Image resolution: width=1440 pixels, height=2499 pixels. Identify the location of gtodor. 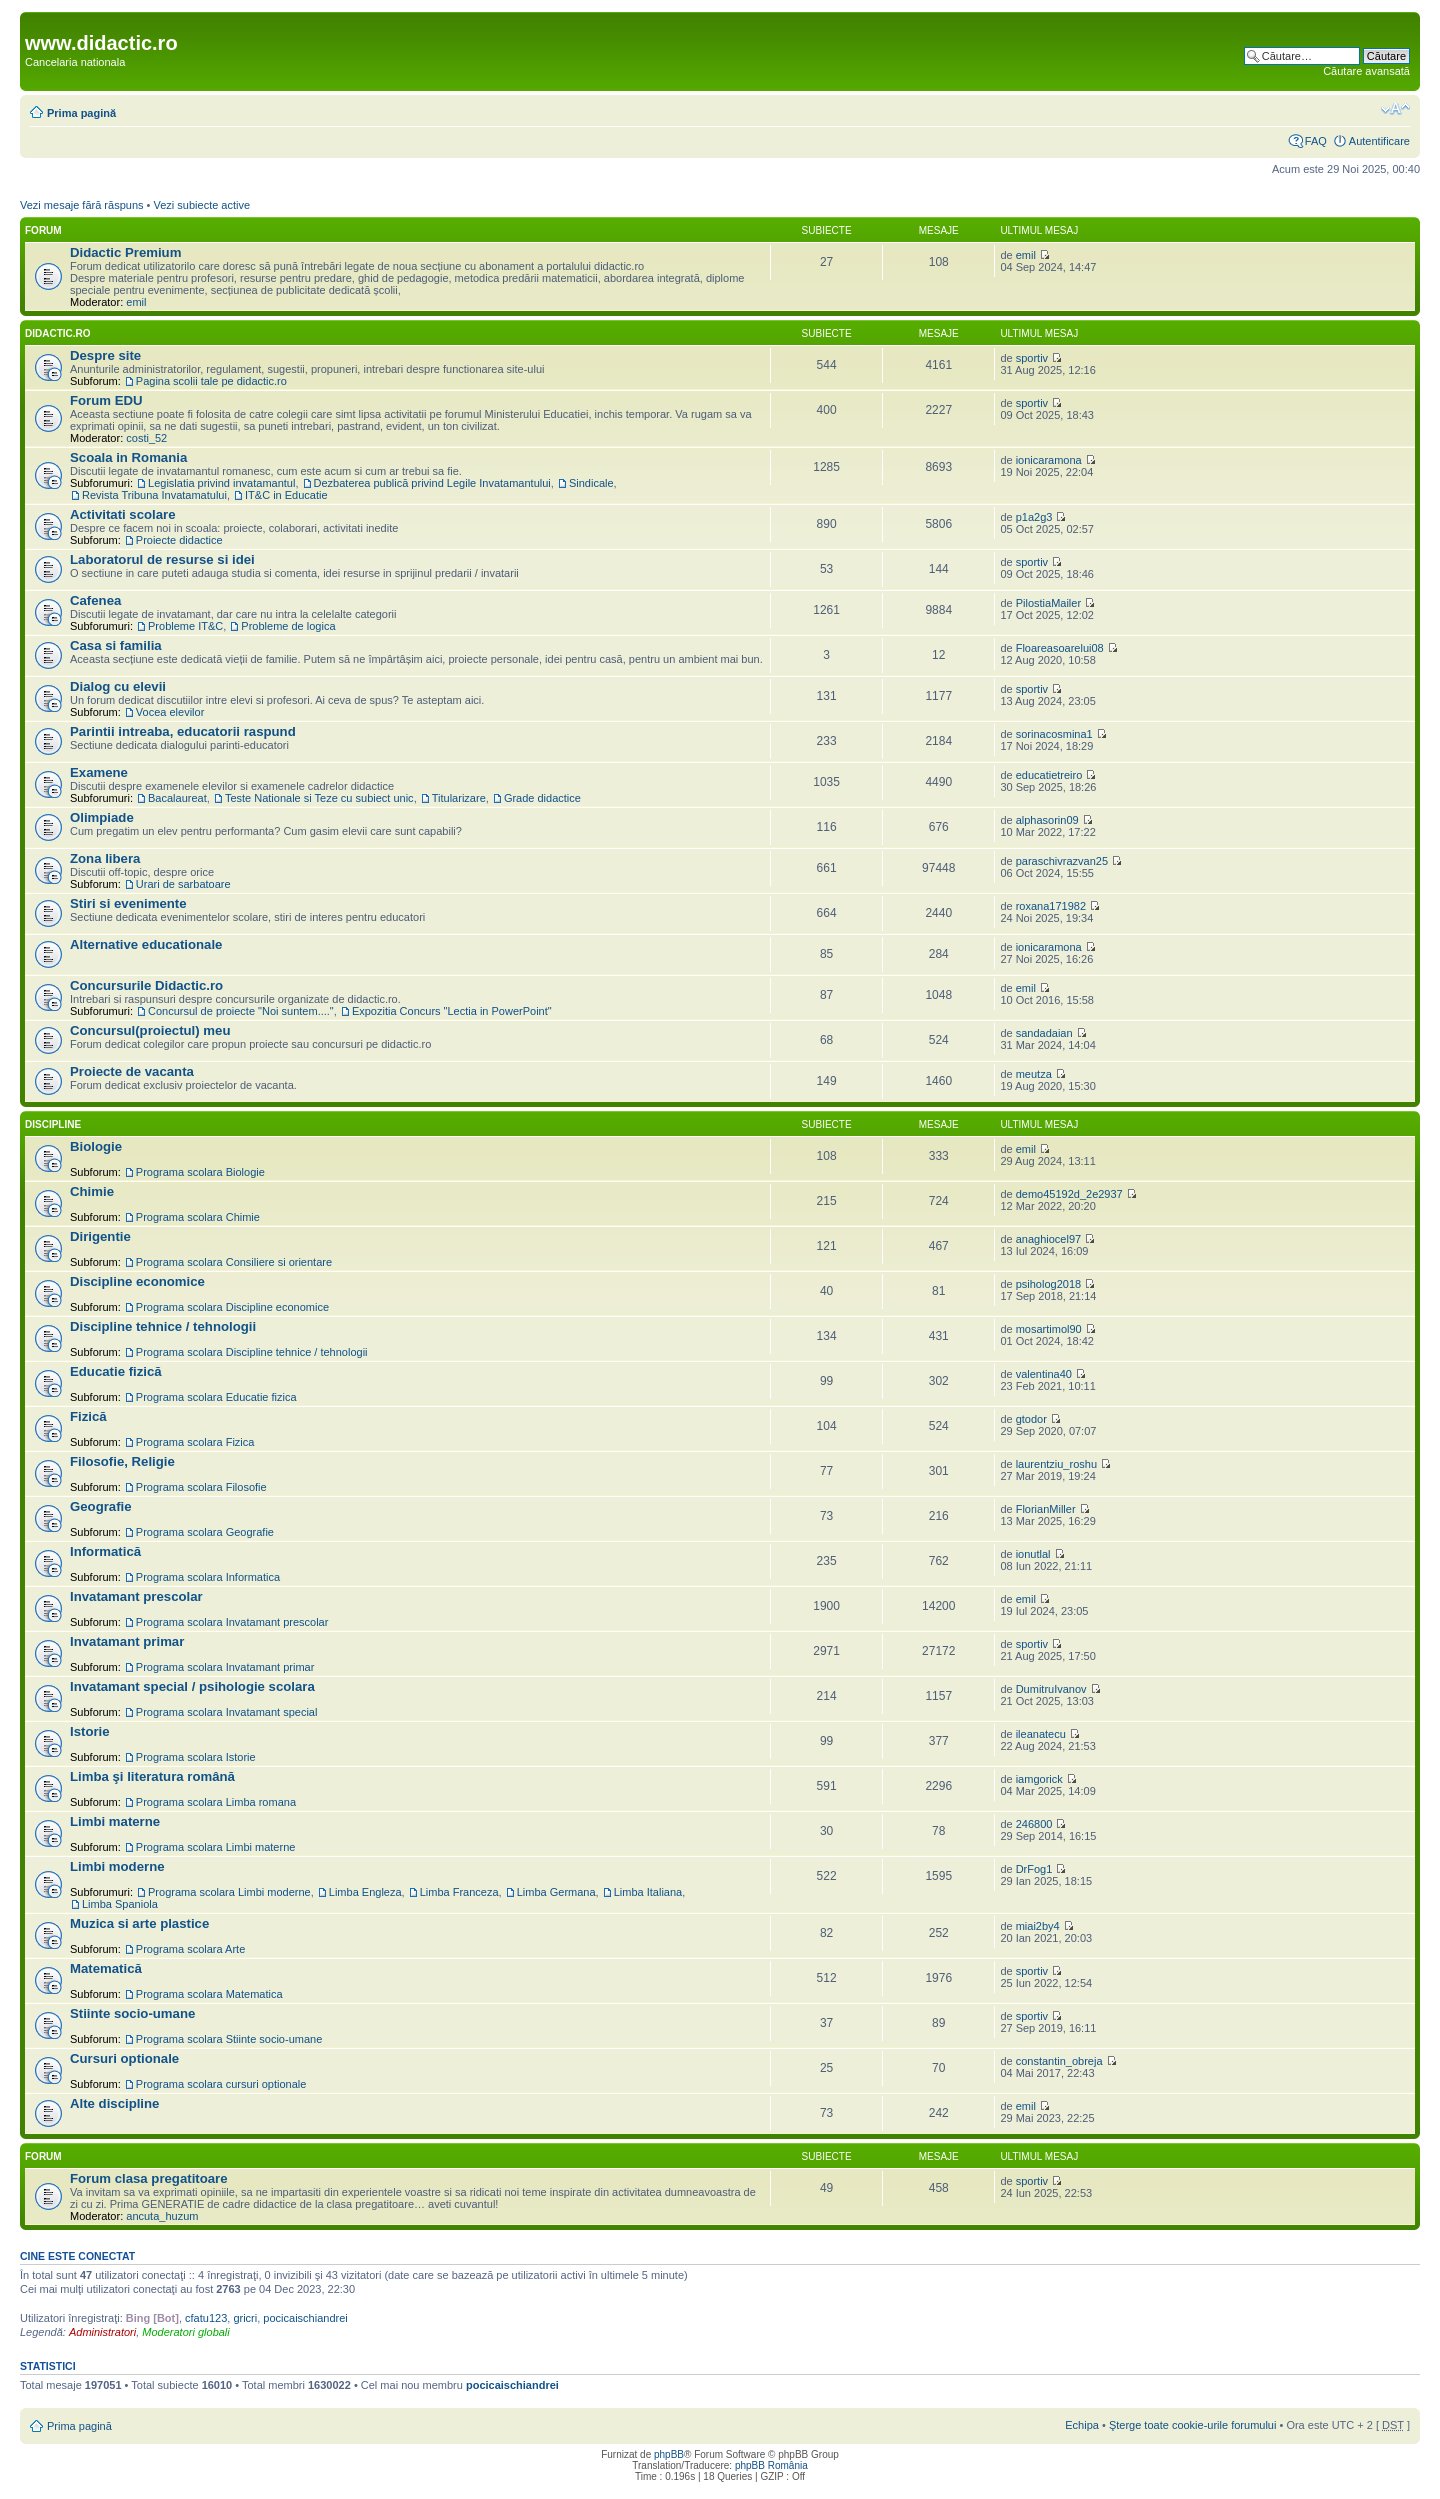
(1031, 1419).